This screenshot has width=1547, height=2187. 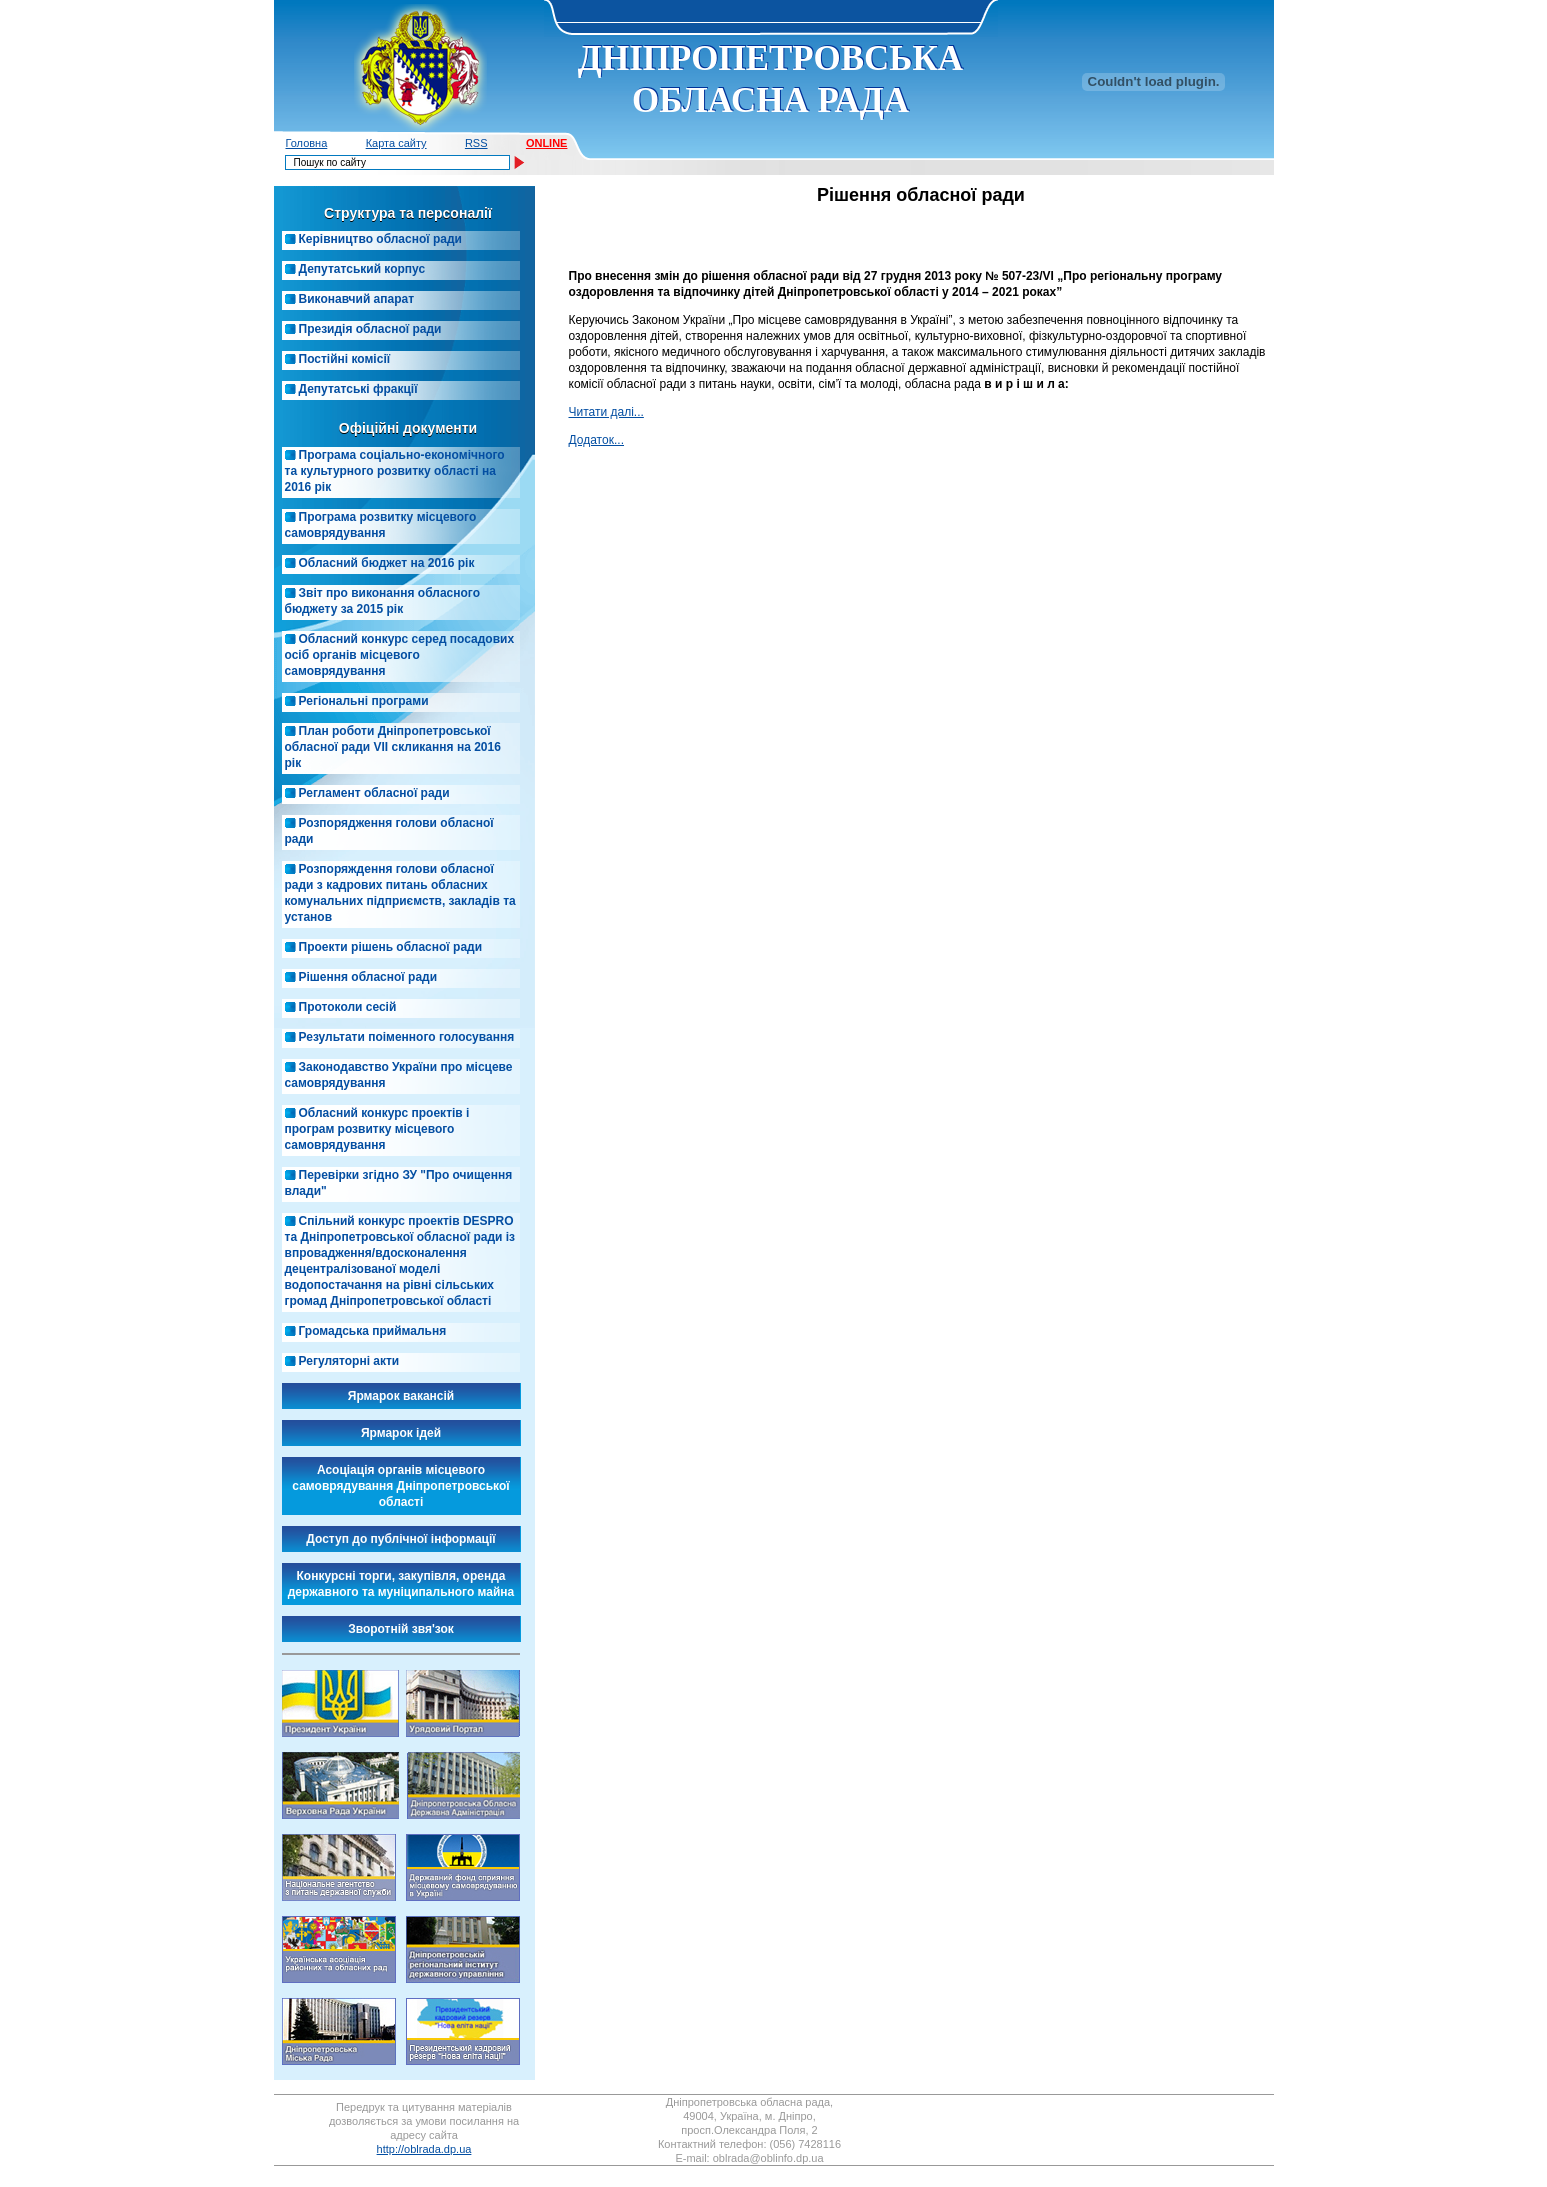 I want to click on Доступ до публічної інформації, so click(x=400, y=1539).